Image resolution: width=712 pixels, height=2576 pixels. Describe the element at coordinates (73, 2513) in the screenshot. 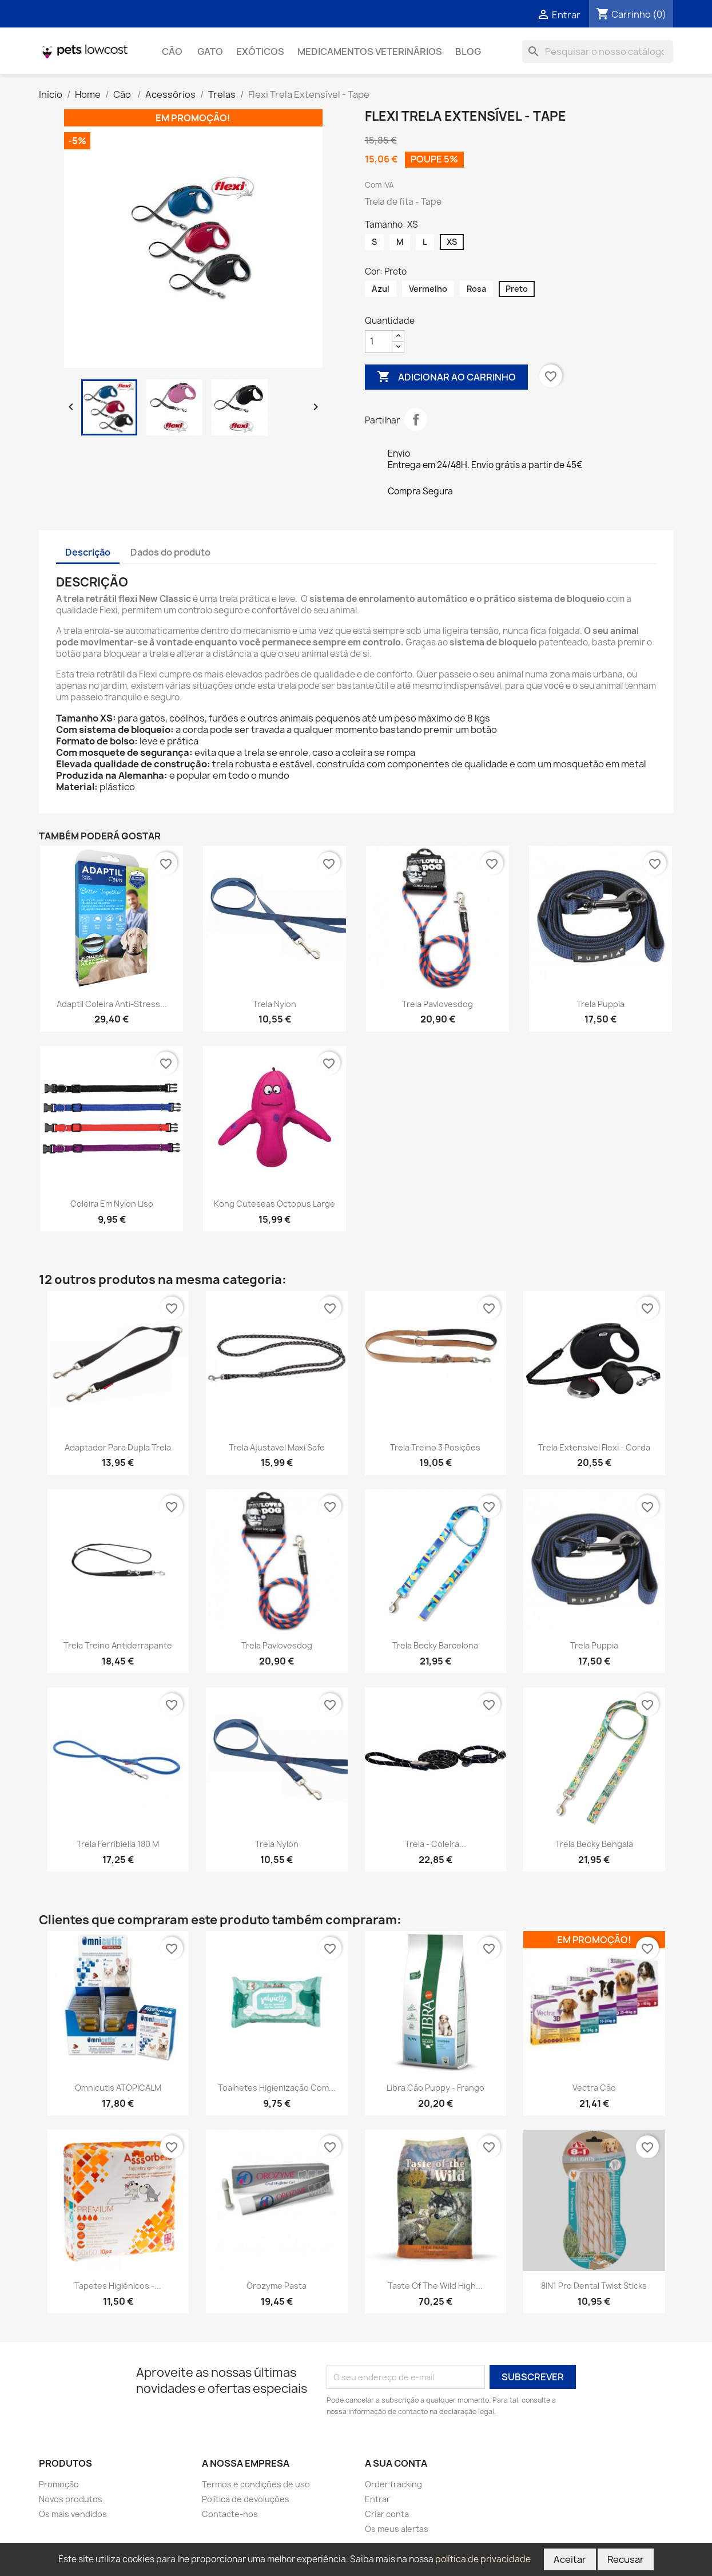

I see `Os mais vendidos` at that location.